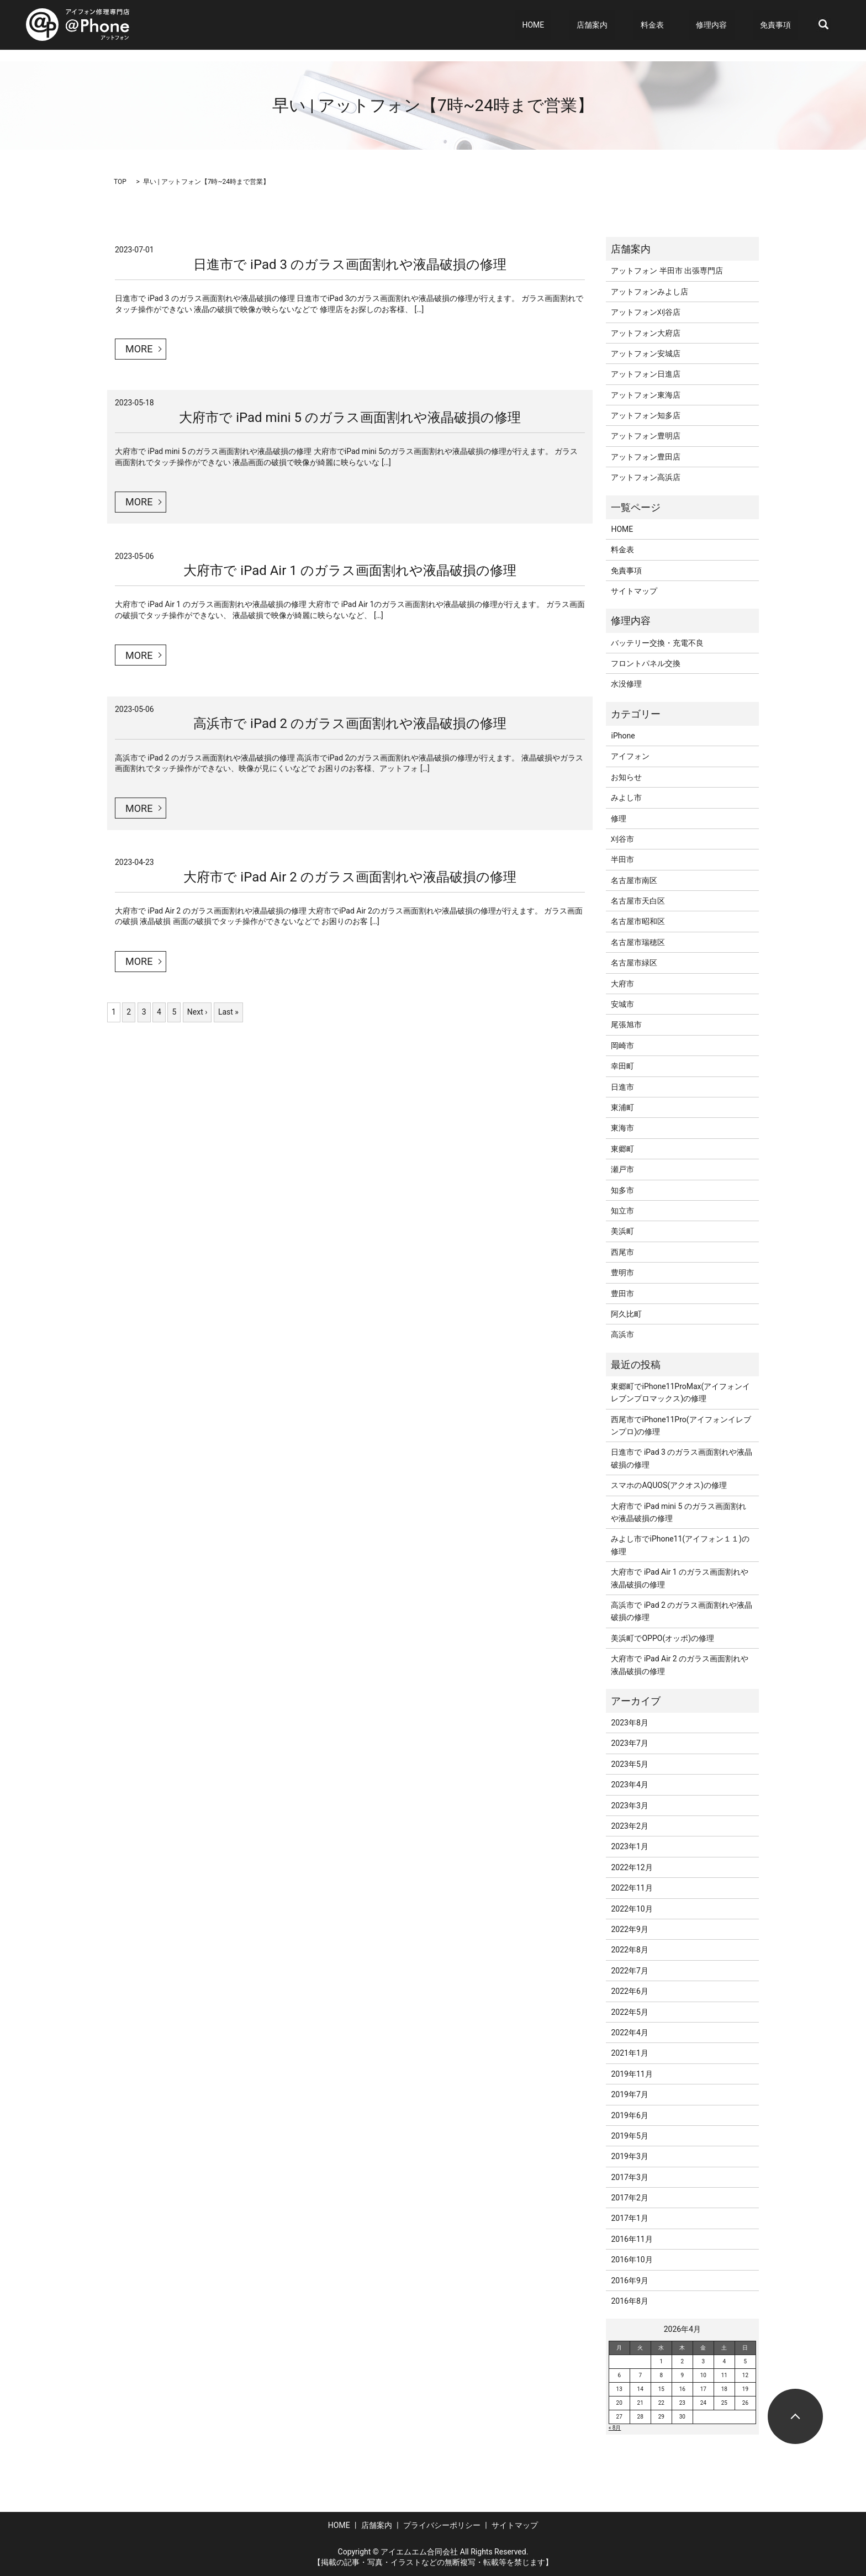 Image resolution: width=866 pixels, height=2576 pixels. I want to click on 名古屋市天白区, so click(638, 900).